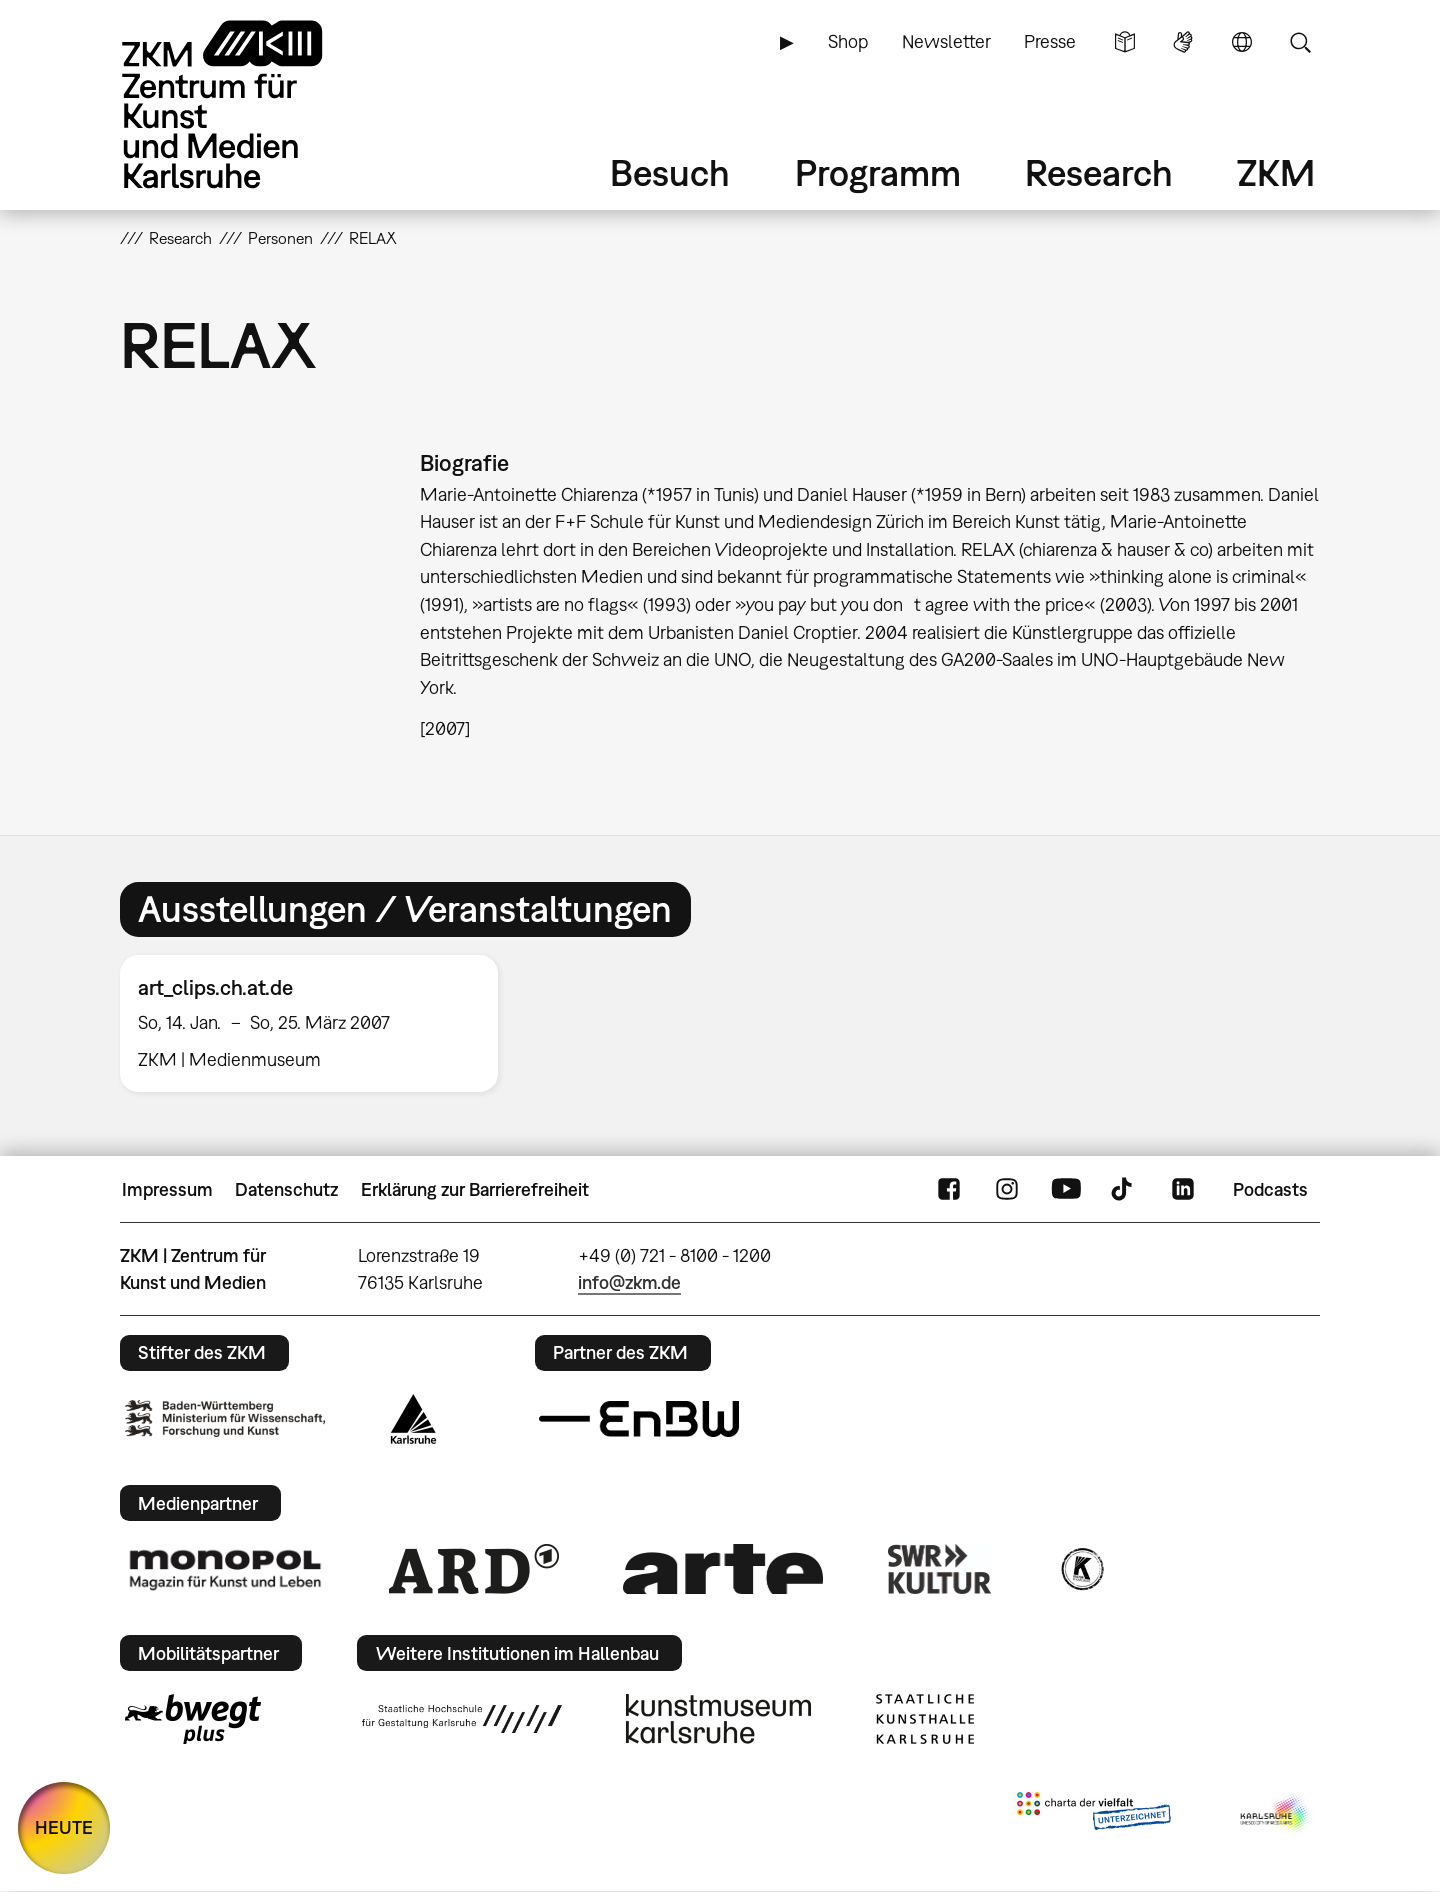 Image resolution: width=1440 pixels, height=1892 pixels. I want to click on HEUTE, so click(64, 1827).